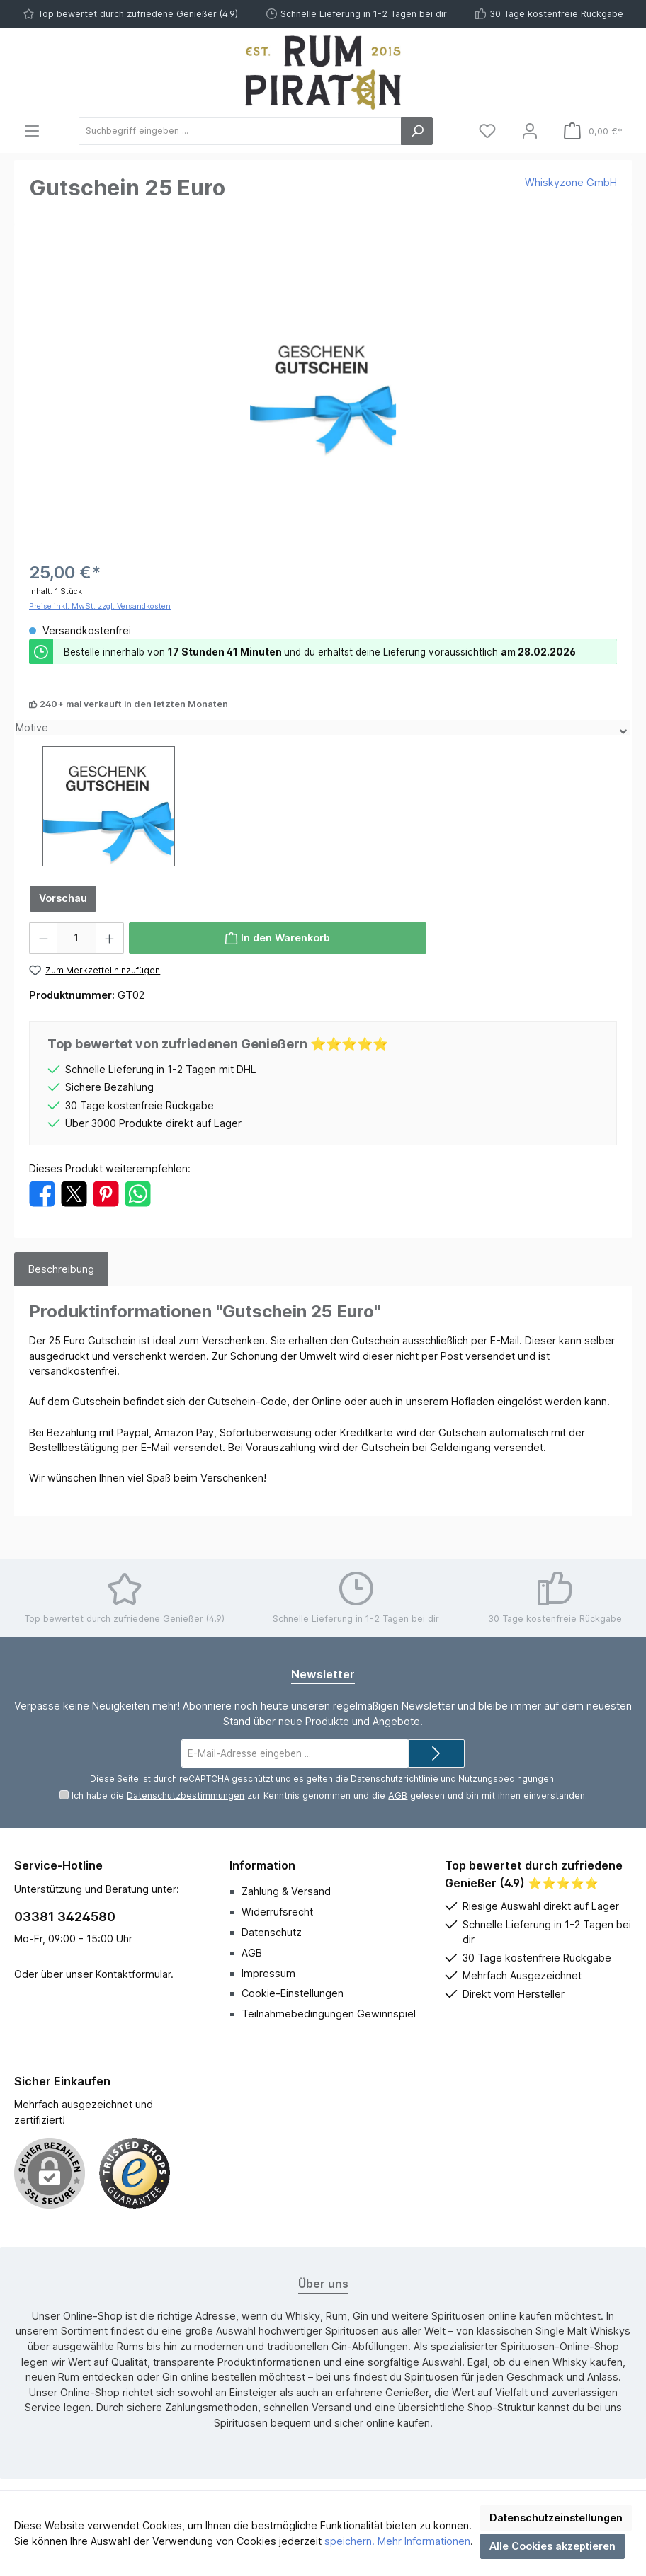 This screenshot has width=646, height=2576. I want to click on Nutzungsbedingungen, so click(506, 1778).